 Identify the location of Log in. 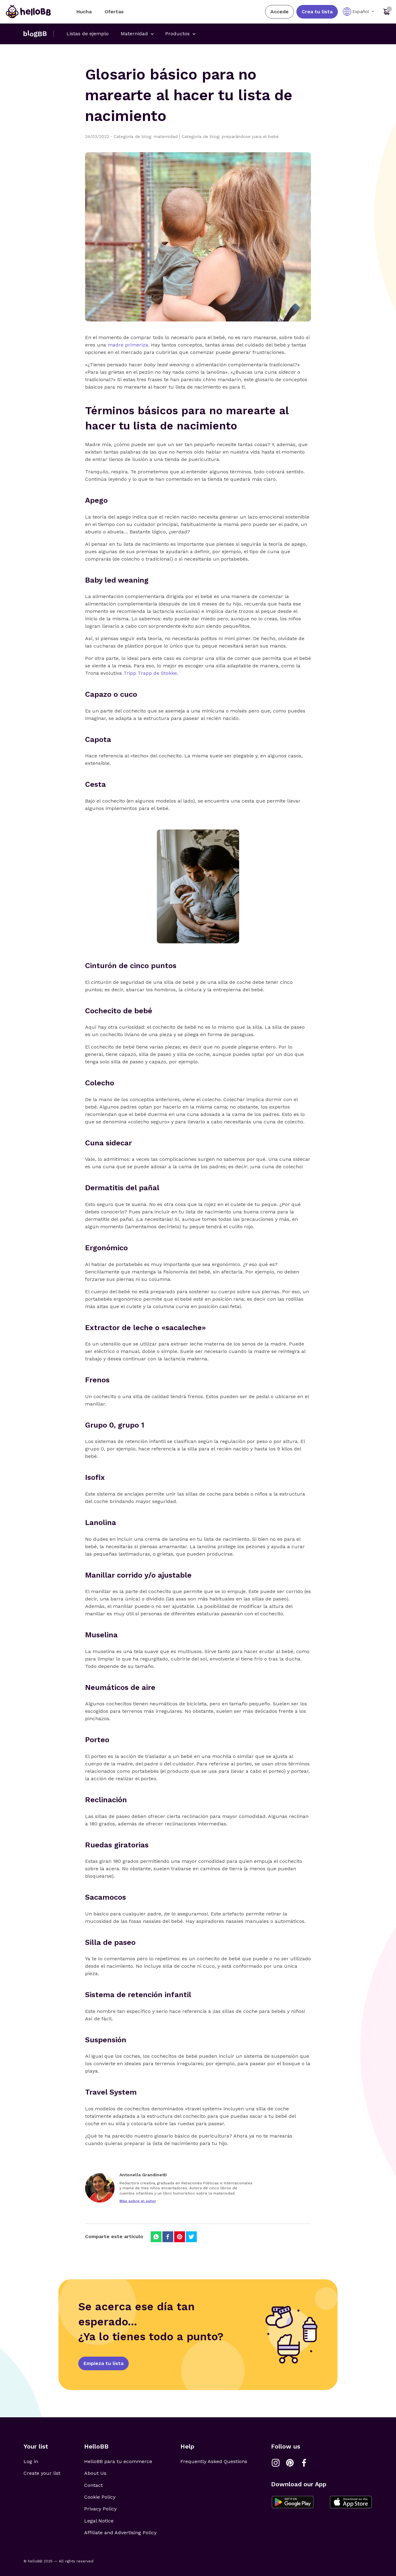
(31, 2461).